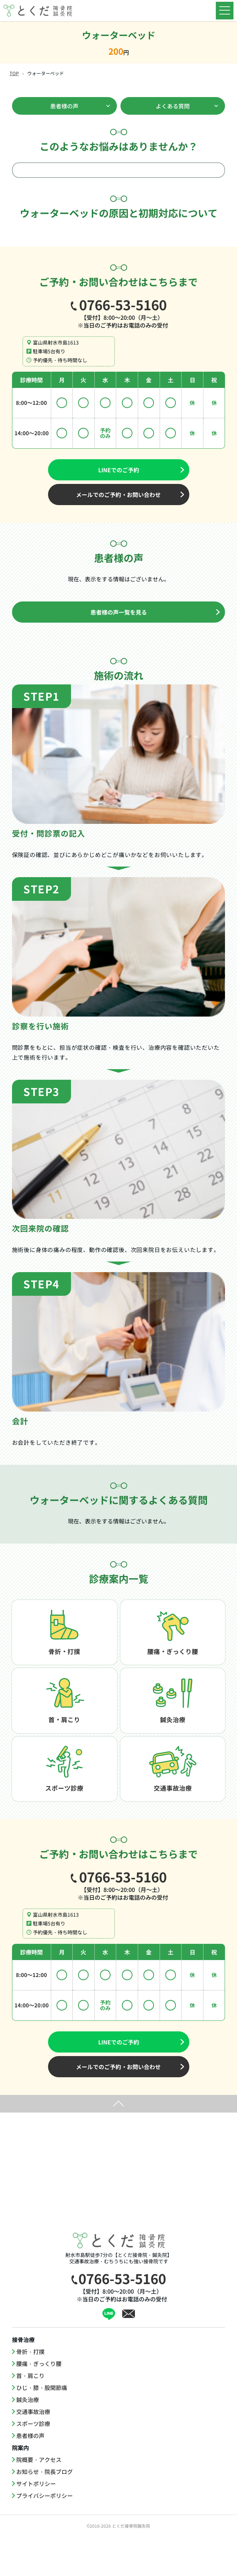 Image resolution: width=237 pixels, height=2576 pixels. I want to click on サイトポリシー, so click(36, 2523).